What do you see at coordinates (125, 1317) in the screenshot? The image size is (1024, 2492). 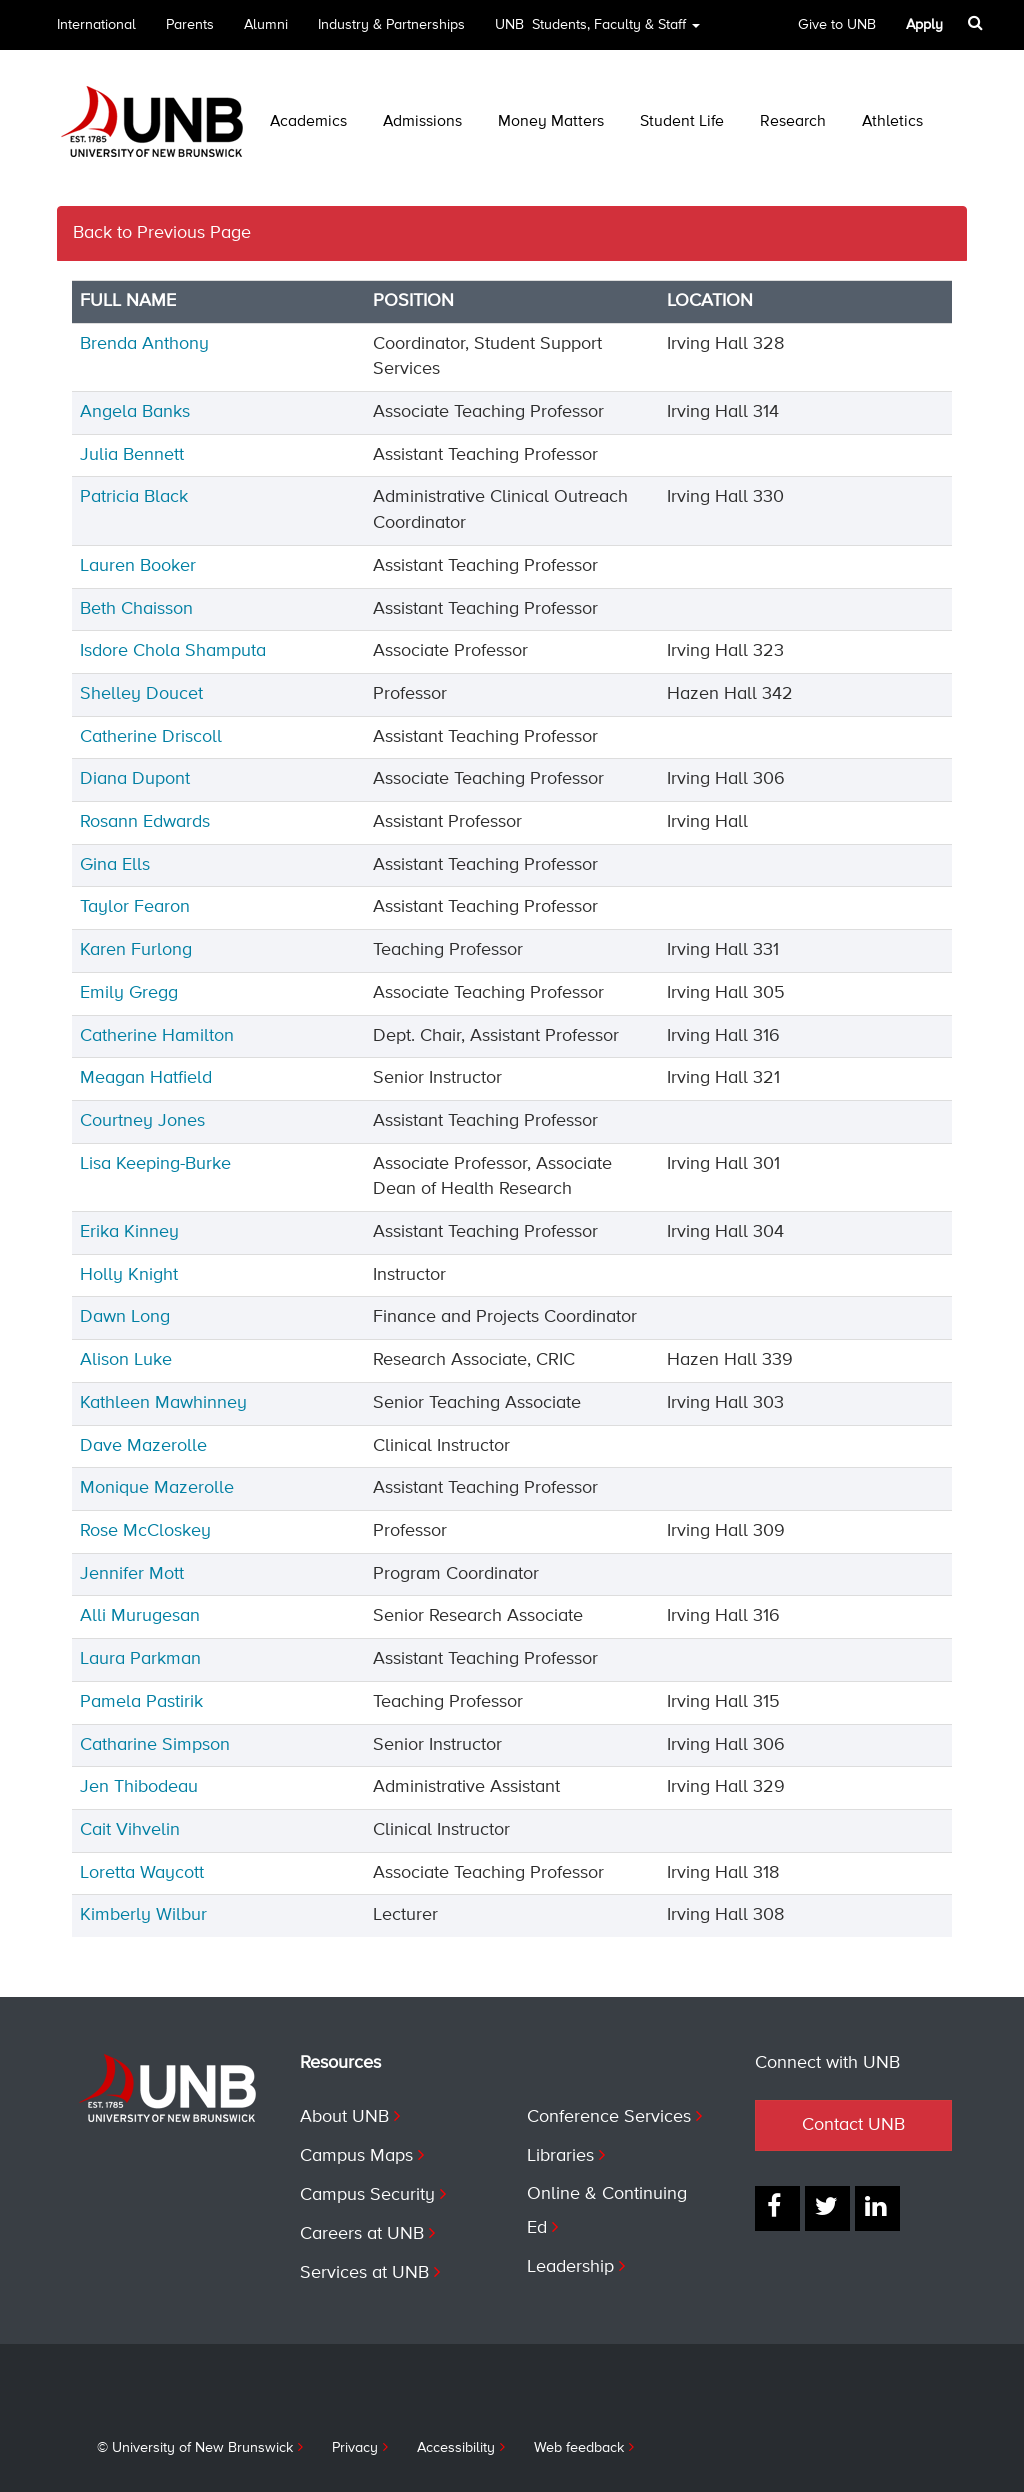 I see `Dawn Long` at bounding box center [125, 1317].